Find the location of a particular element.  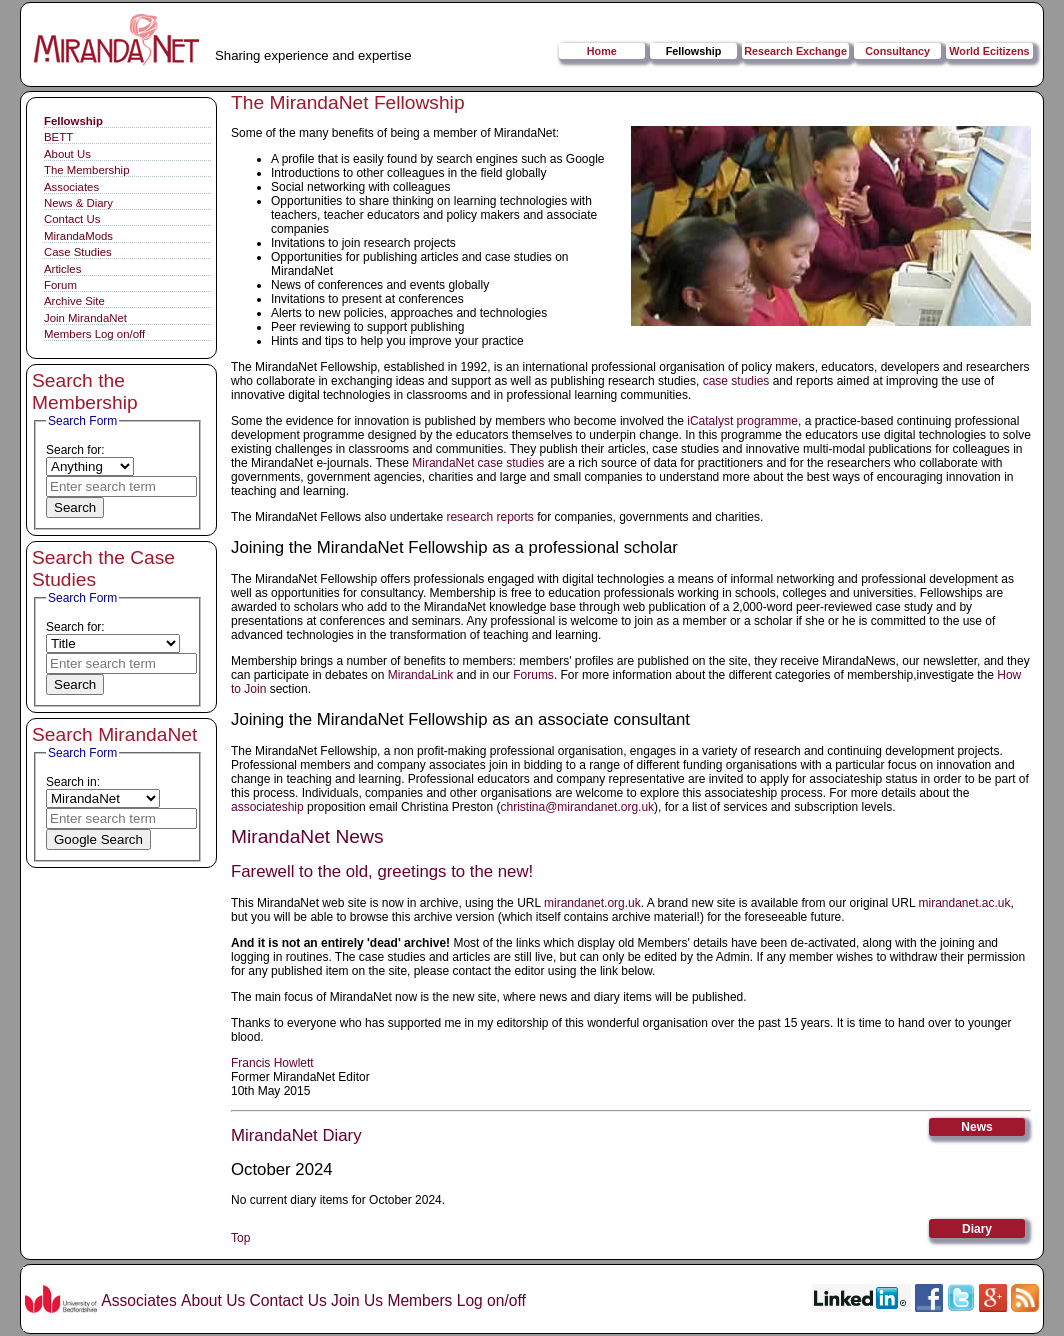

Case Studies is located at coordinates (78, 252).